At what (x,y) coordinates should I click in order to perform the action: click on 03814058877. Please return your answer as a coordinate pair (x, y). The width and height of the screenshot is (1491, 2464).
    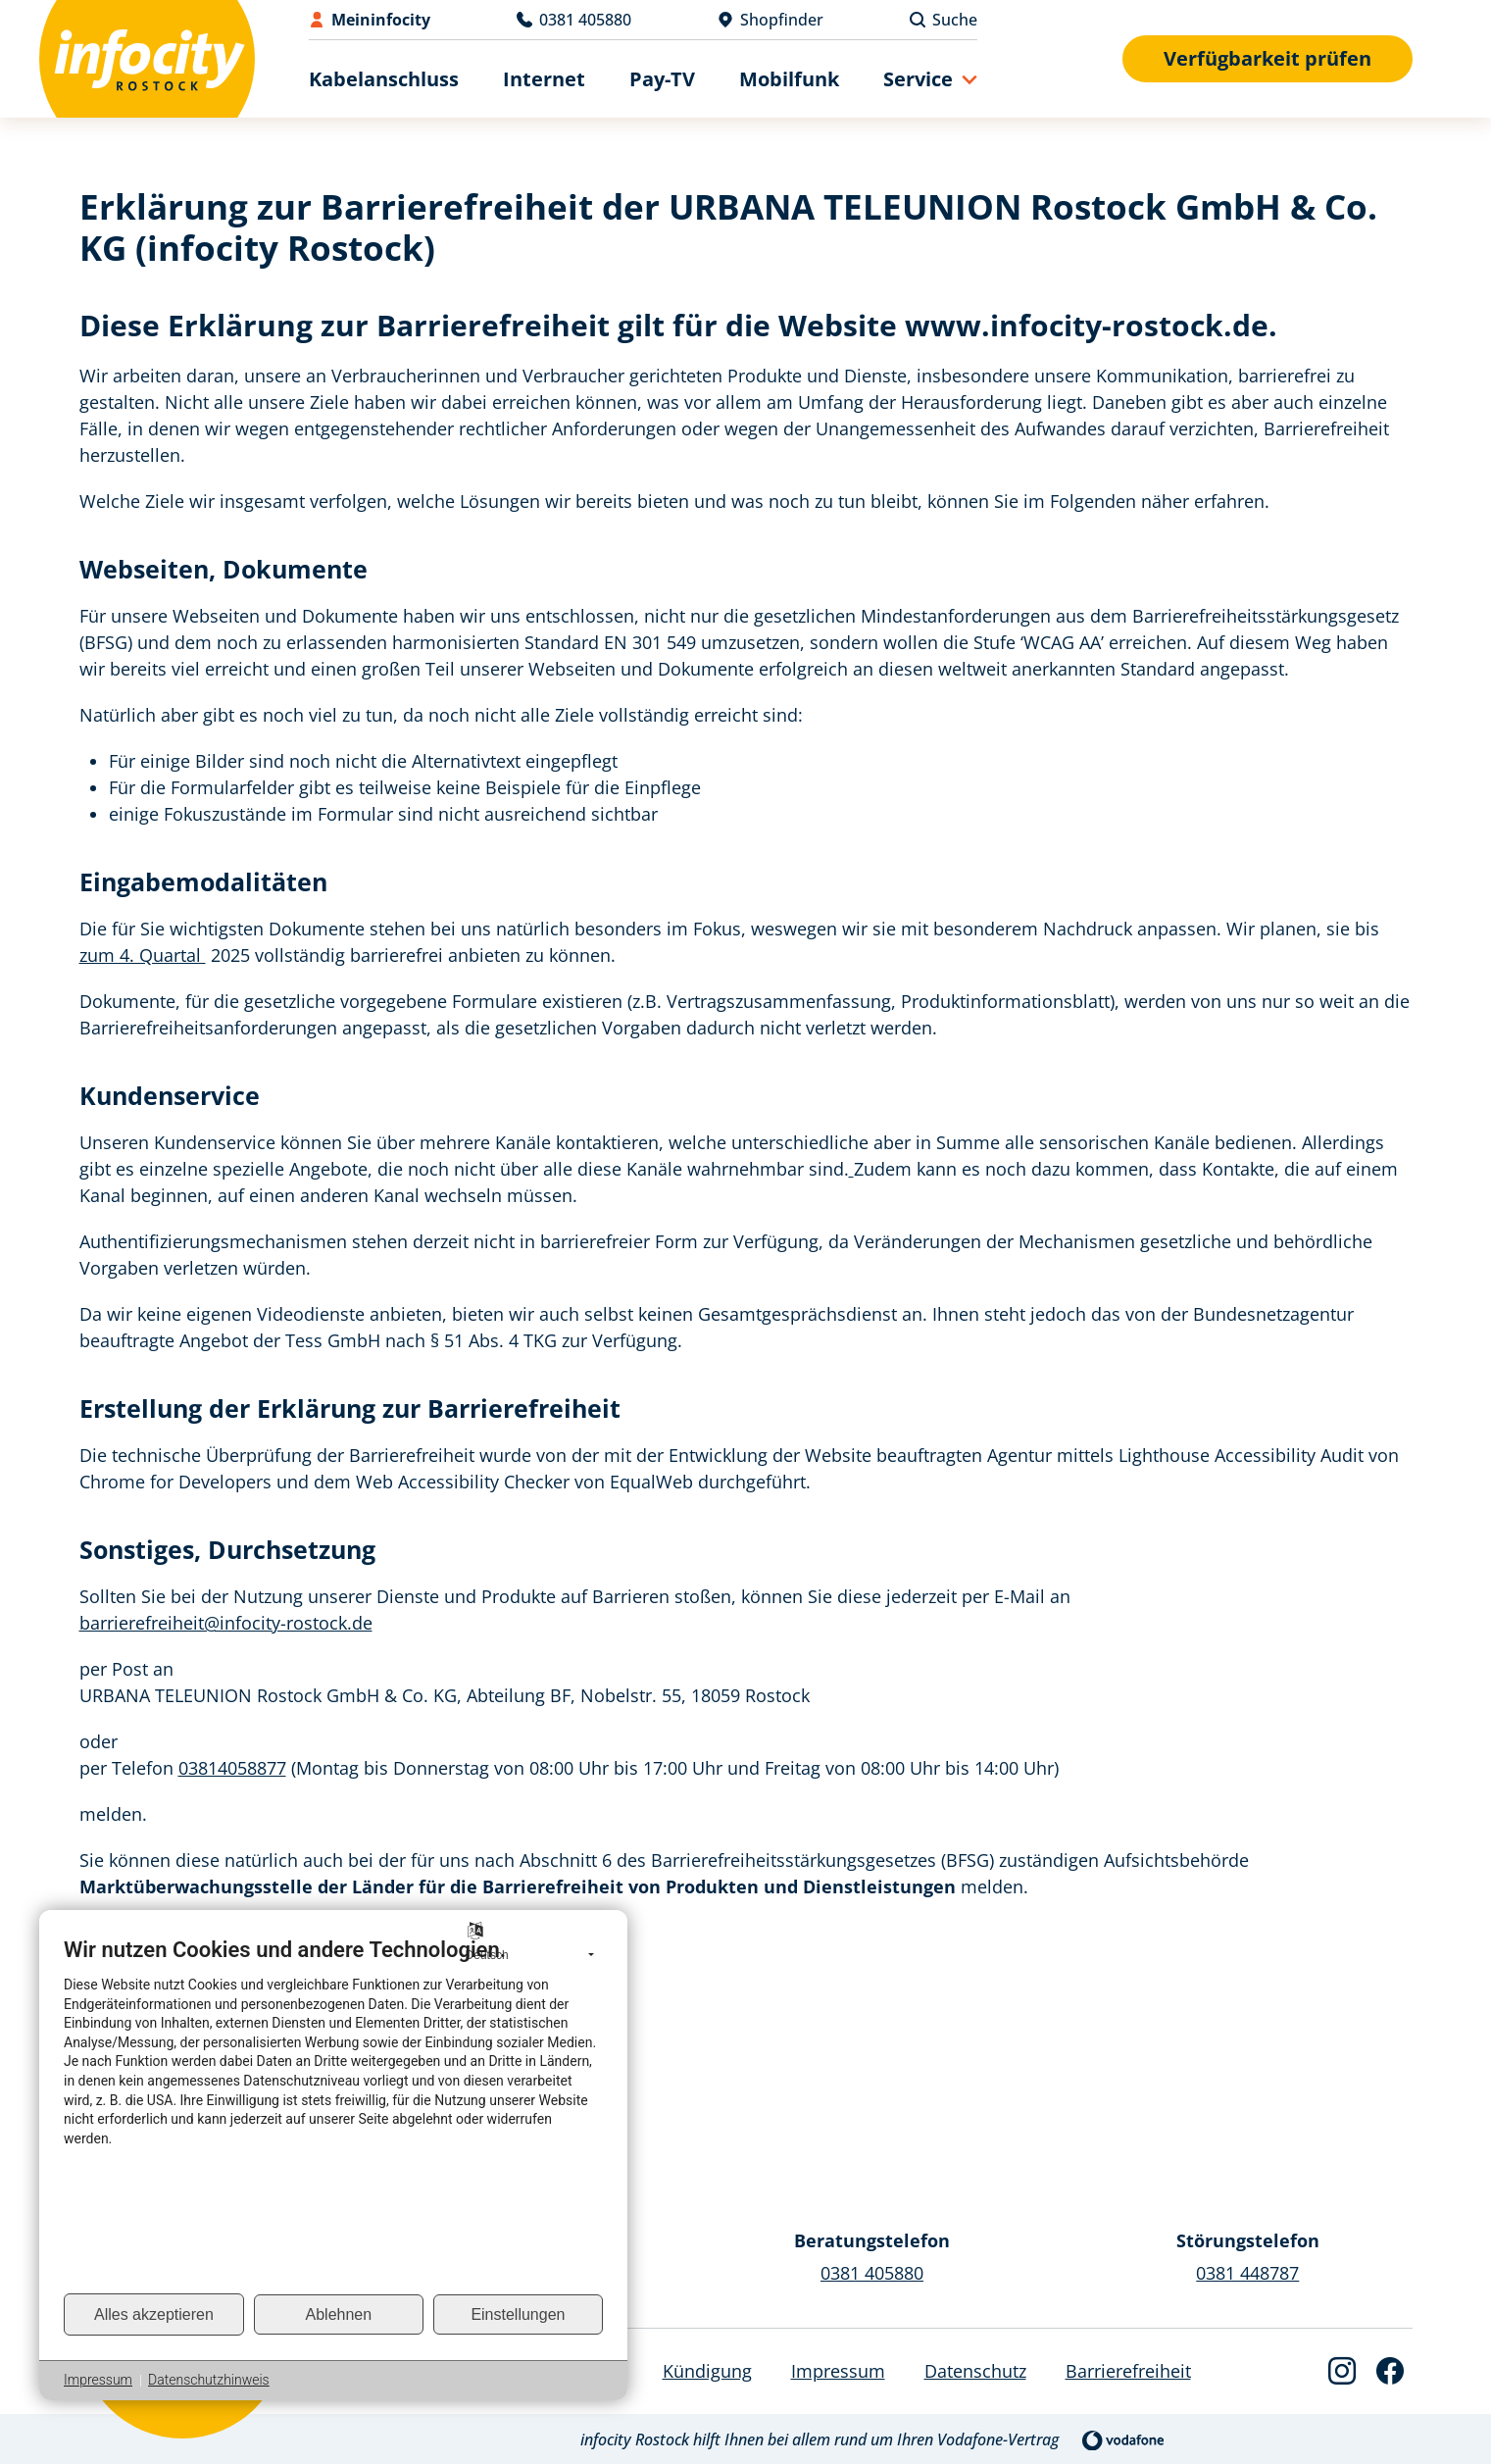
    Looking at the image, I should click on (232, 1768).